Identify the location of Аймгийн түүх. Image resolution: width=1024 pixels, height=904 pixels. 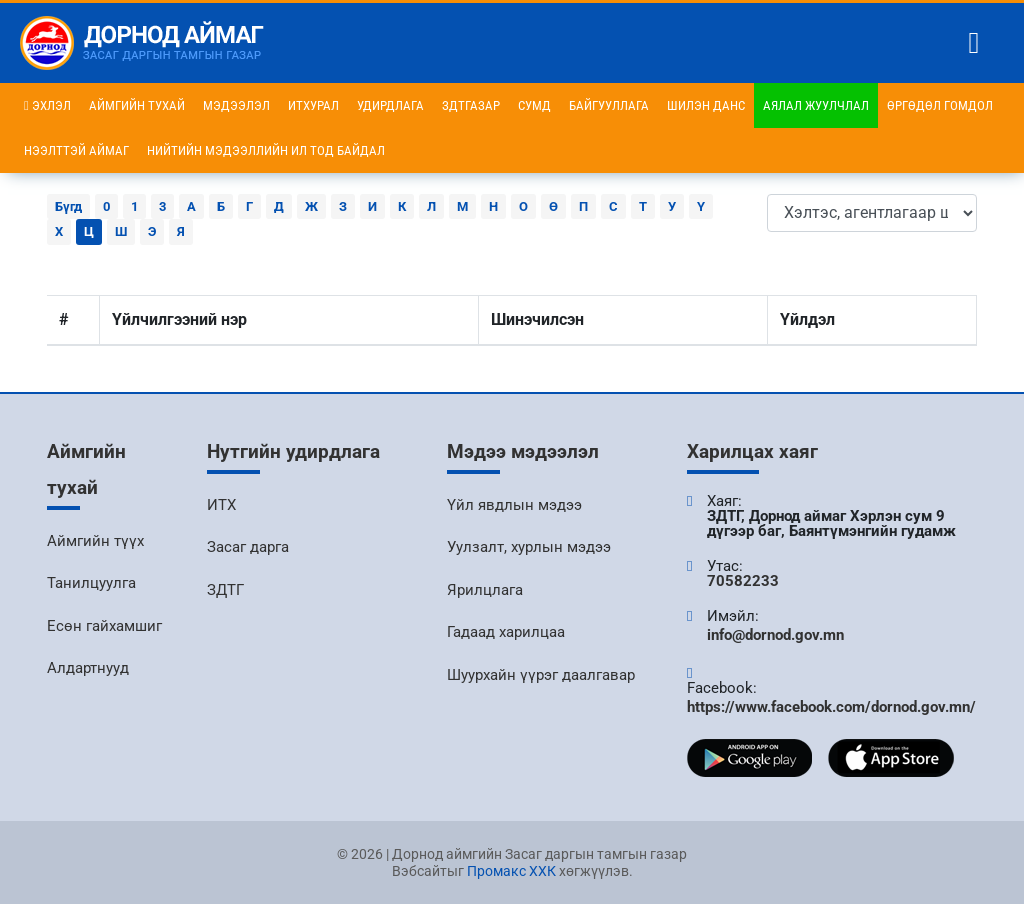
(95, 541).